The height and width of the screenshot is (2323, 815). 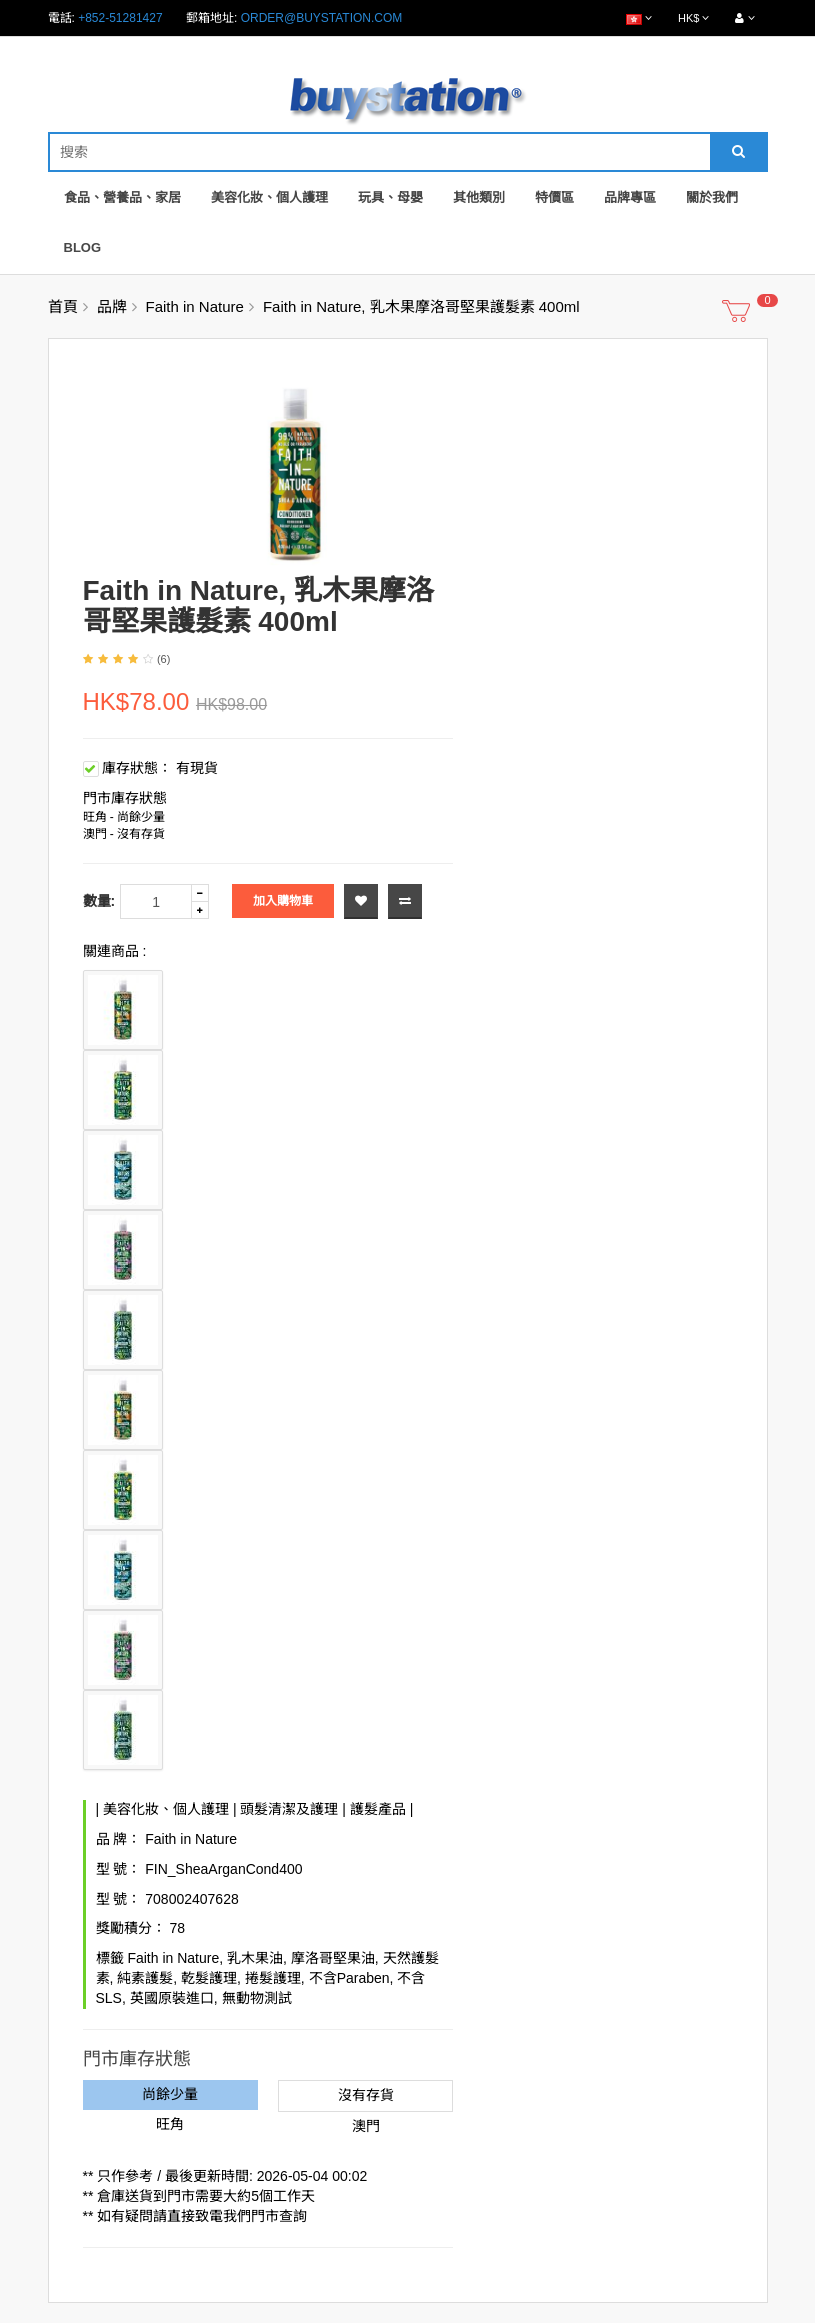 What do you see at coordinates (122, 197) in the screenshot?
I see `食品、營養品、家居` at bounding box center [122, 197].